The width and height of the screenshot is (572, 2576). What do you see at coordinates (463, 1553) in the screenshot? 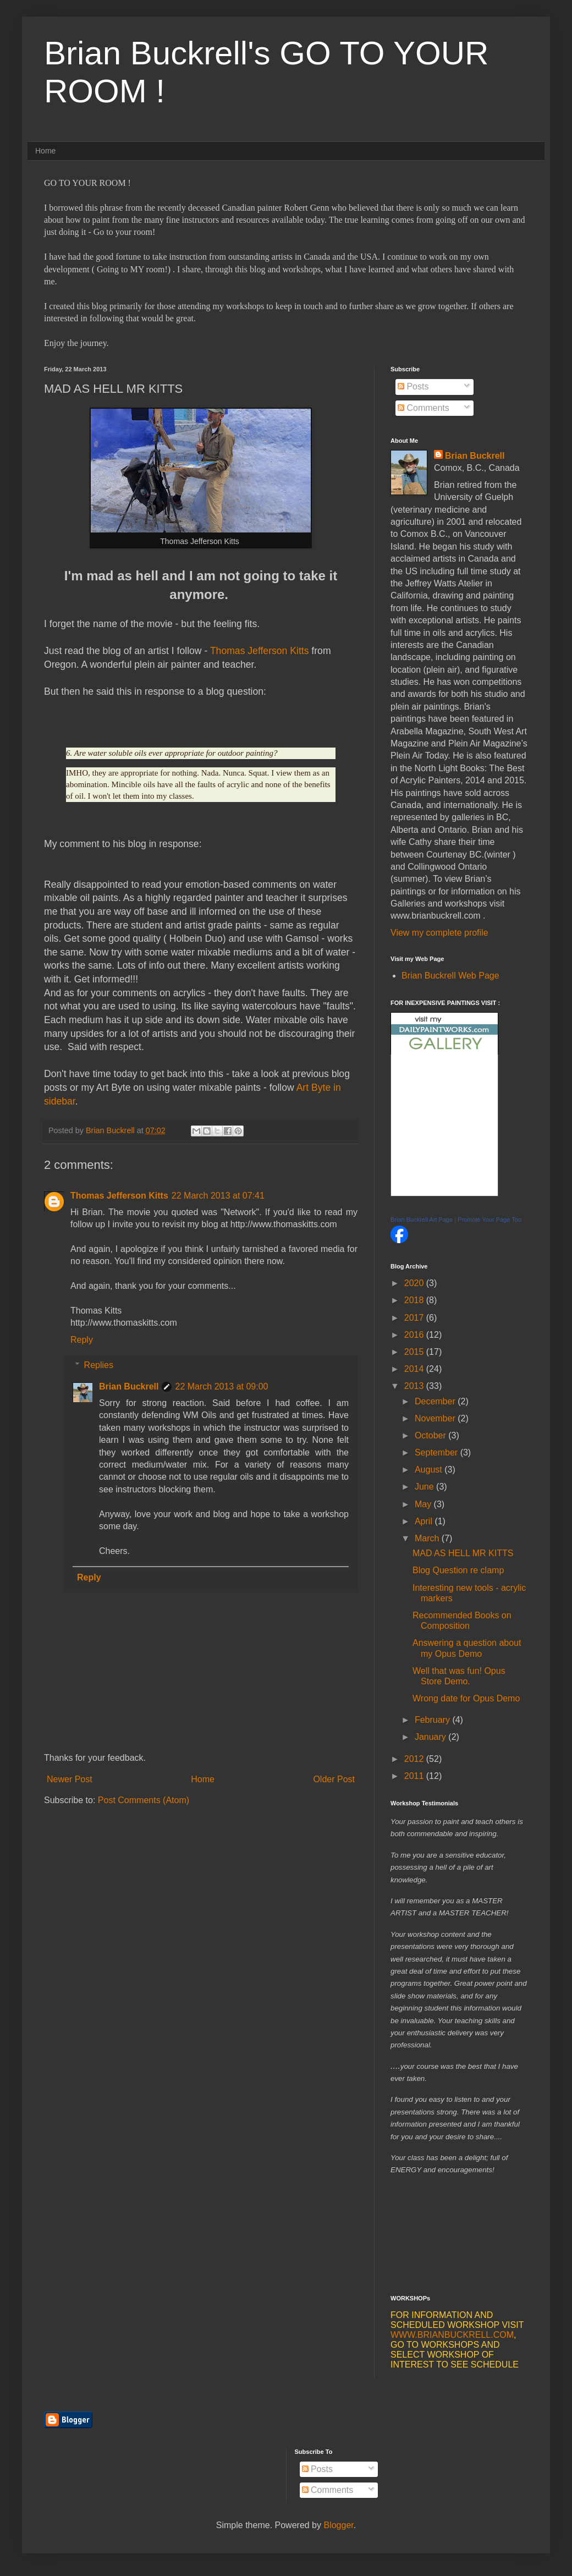
I see `MAD AS HELL MR KITTS` at bounding box center [463, 1553].